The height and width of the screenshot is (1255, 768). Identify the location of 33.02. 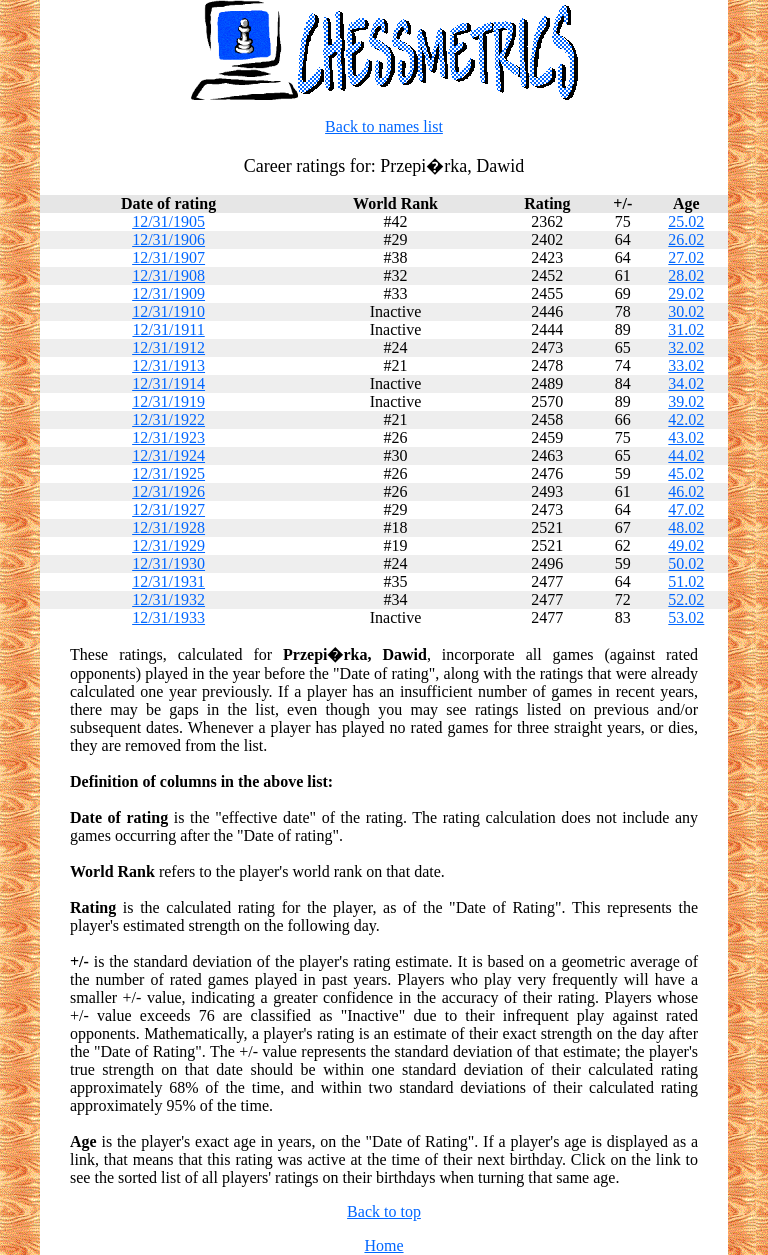
(686, 365).